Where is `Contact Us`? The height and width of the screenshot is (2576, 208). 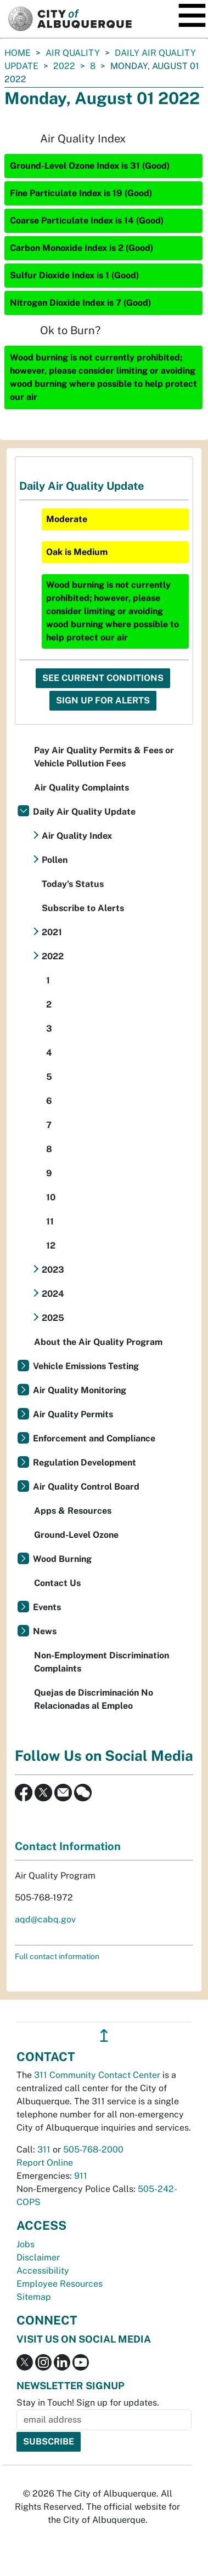
Contact Us is located at coordinates (57, 1583).